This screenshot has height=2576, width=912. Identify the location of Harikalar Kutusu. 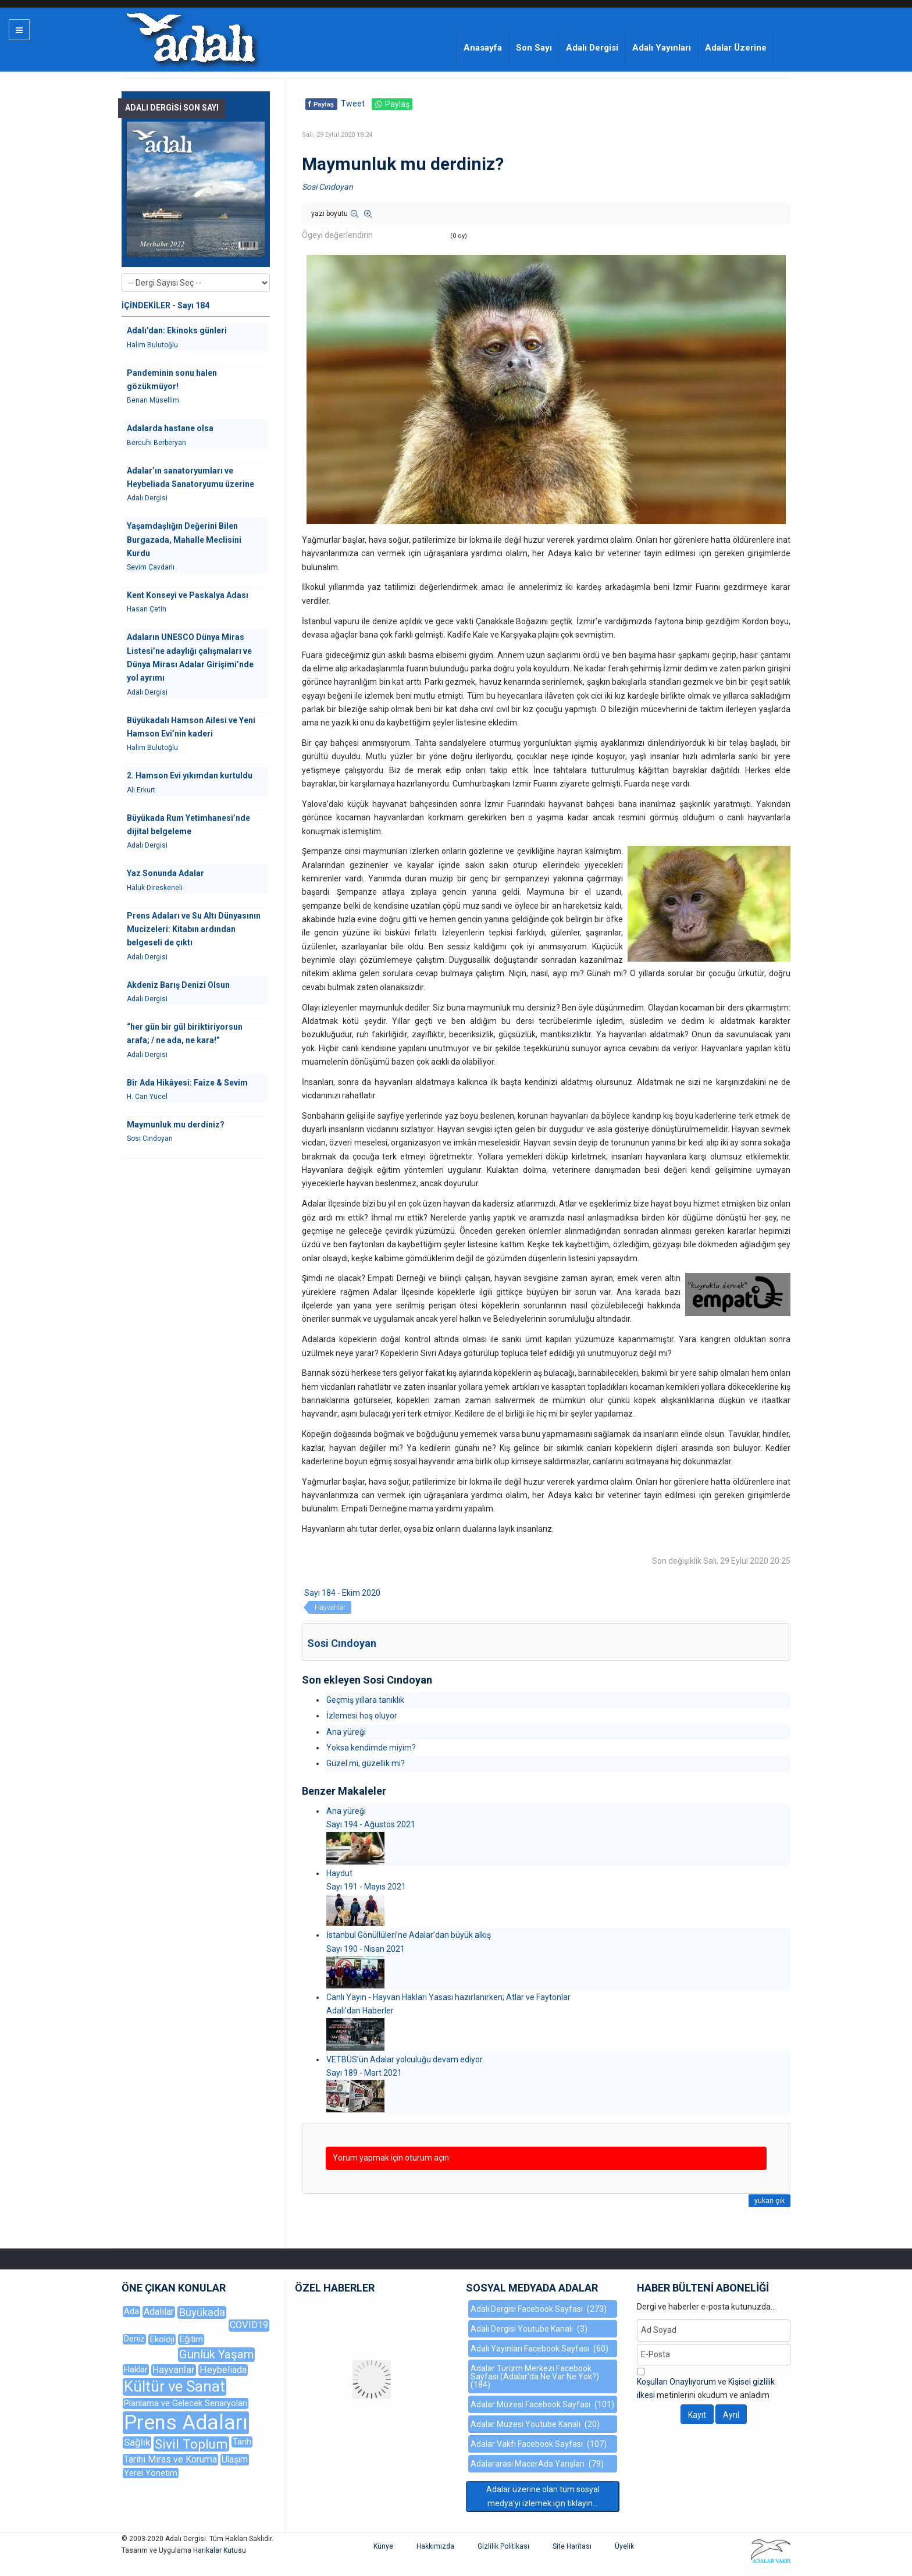
(219, 2550).